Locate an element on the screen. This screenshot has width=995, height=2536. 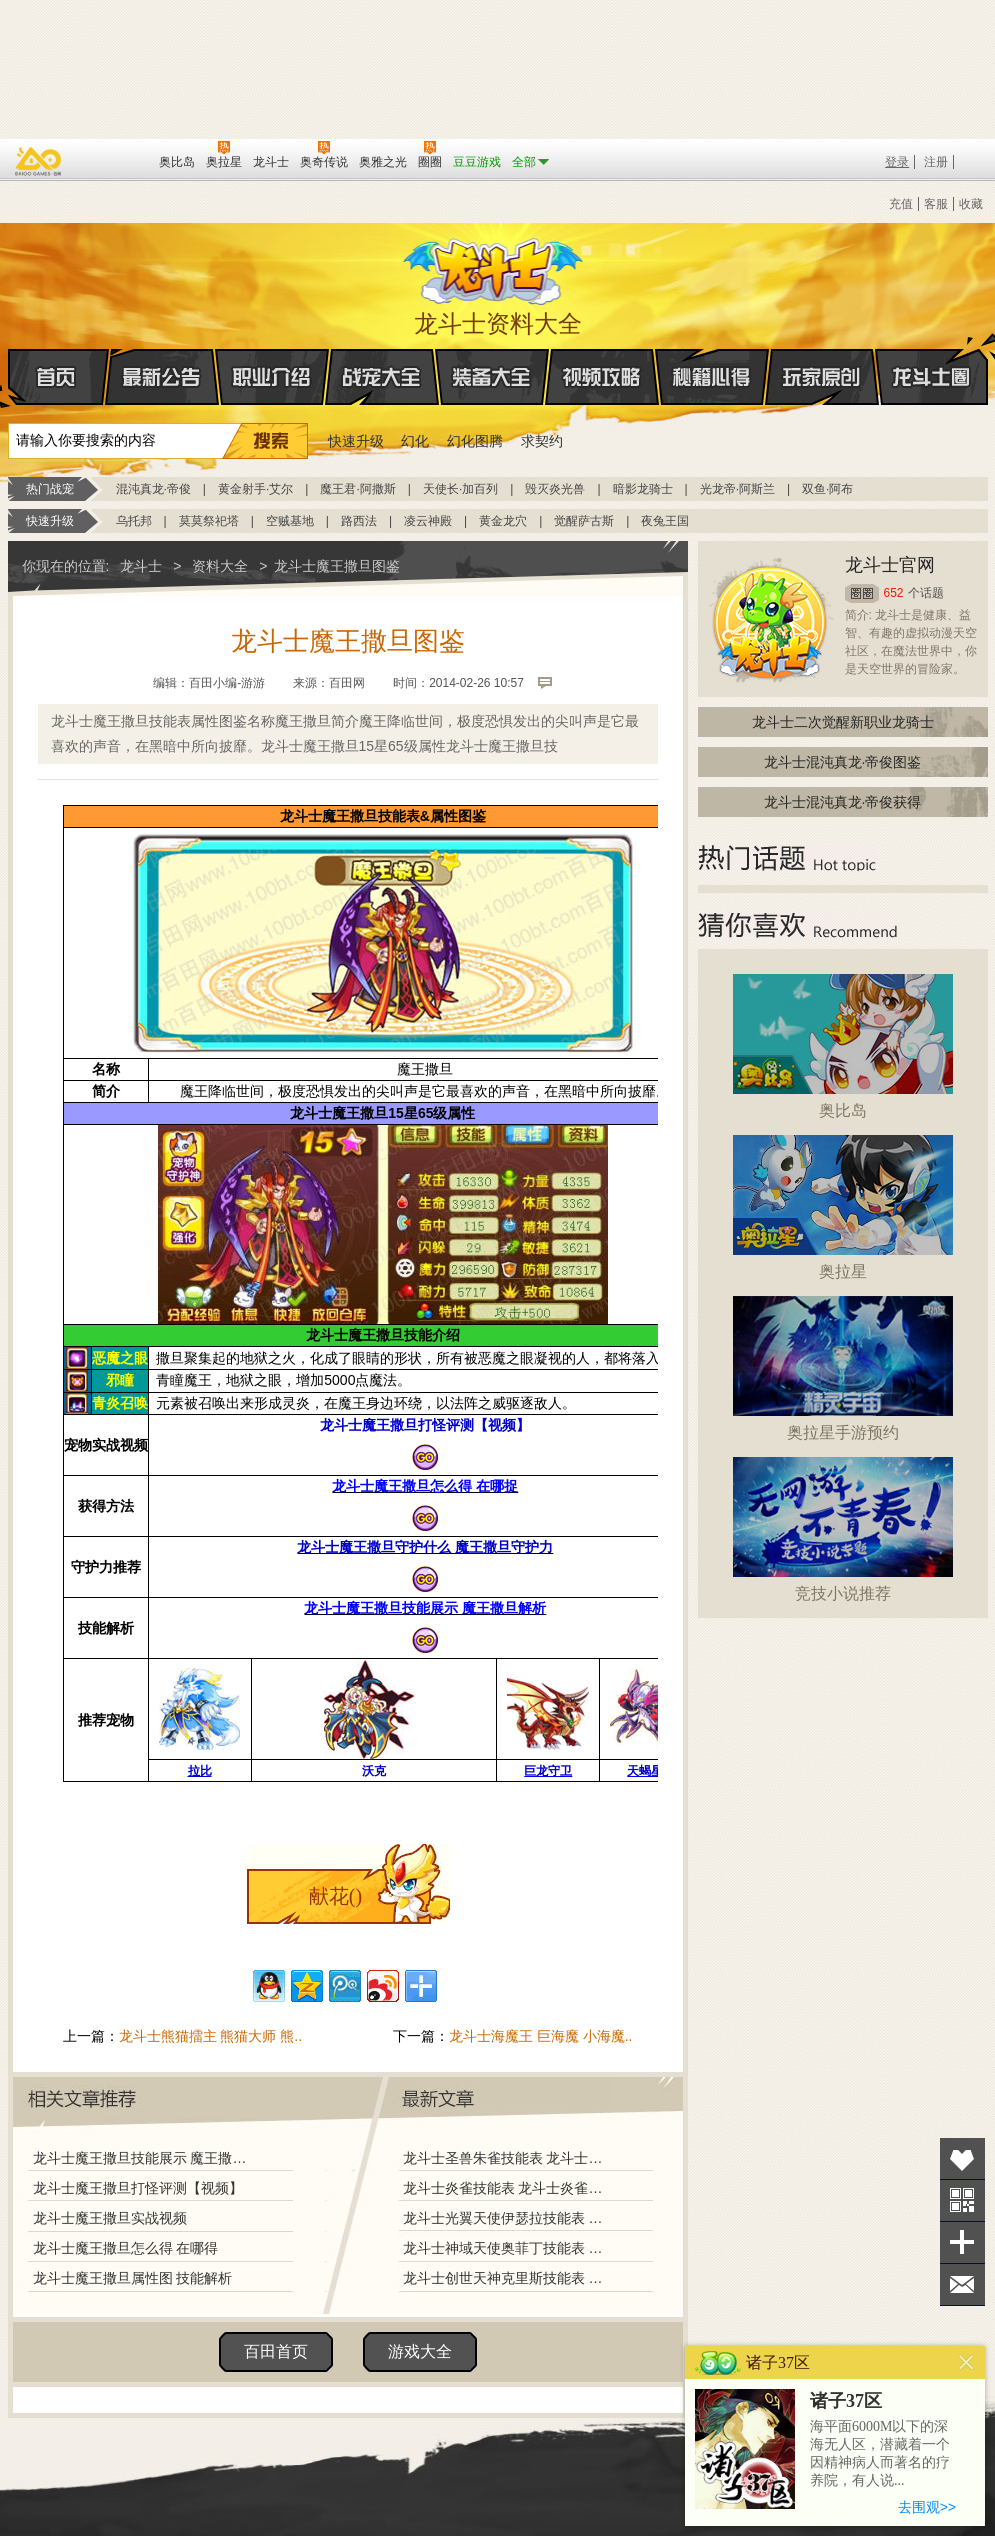
分享 is located at coordinates (962, 2242).